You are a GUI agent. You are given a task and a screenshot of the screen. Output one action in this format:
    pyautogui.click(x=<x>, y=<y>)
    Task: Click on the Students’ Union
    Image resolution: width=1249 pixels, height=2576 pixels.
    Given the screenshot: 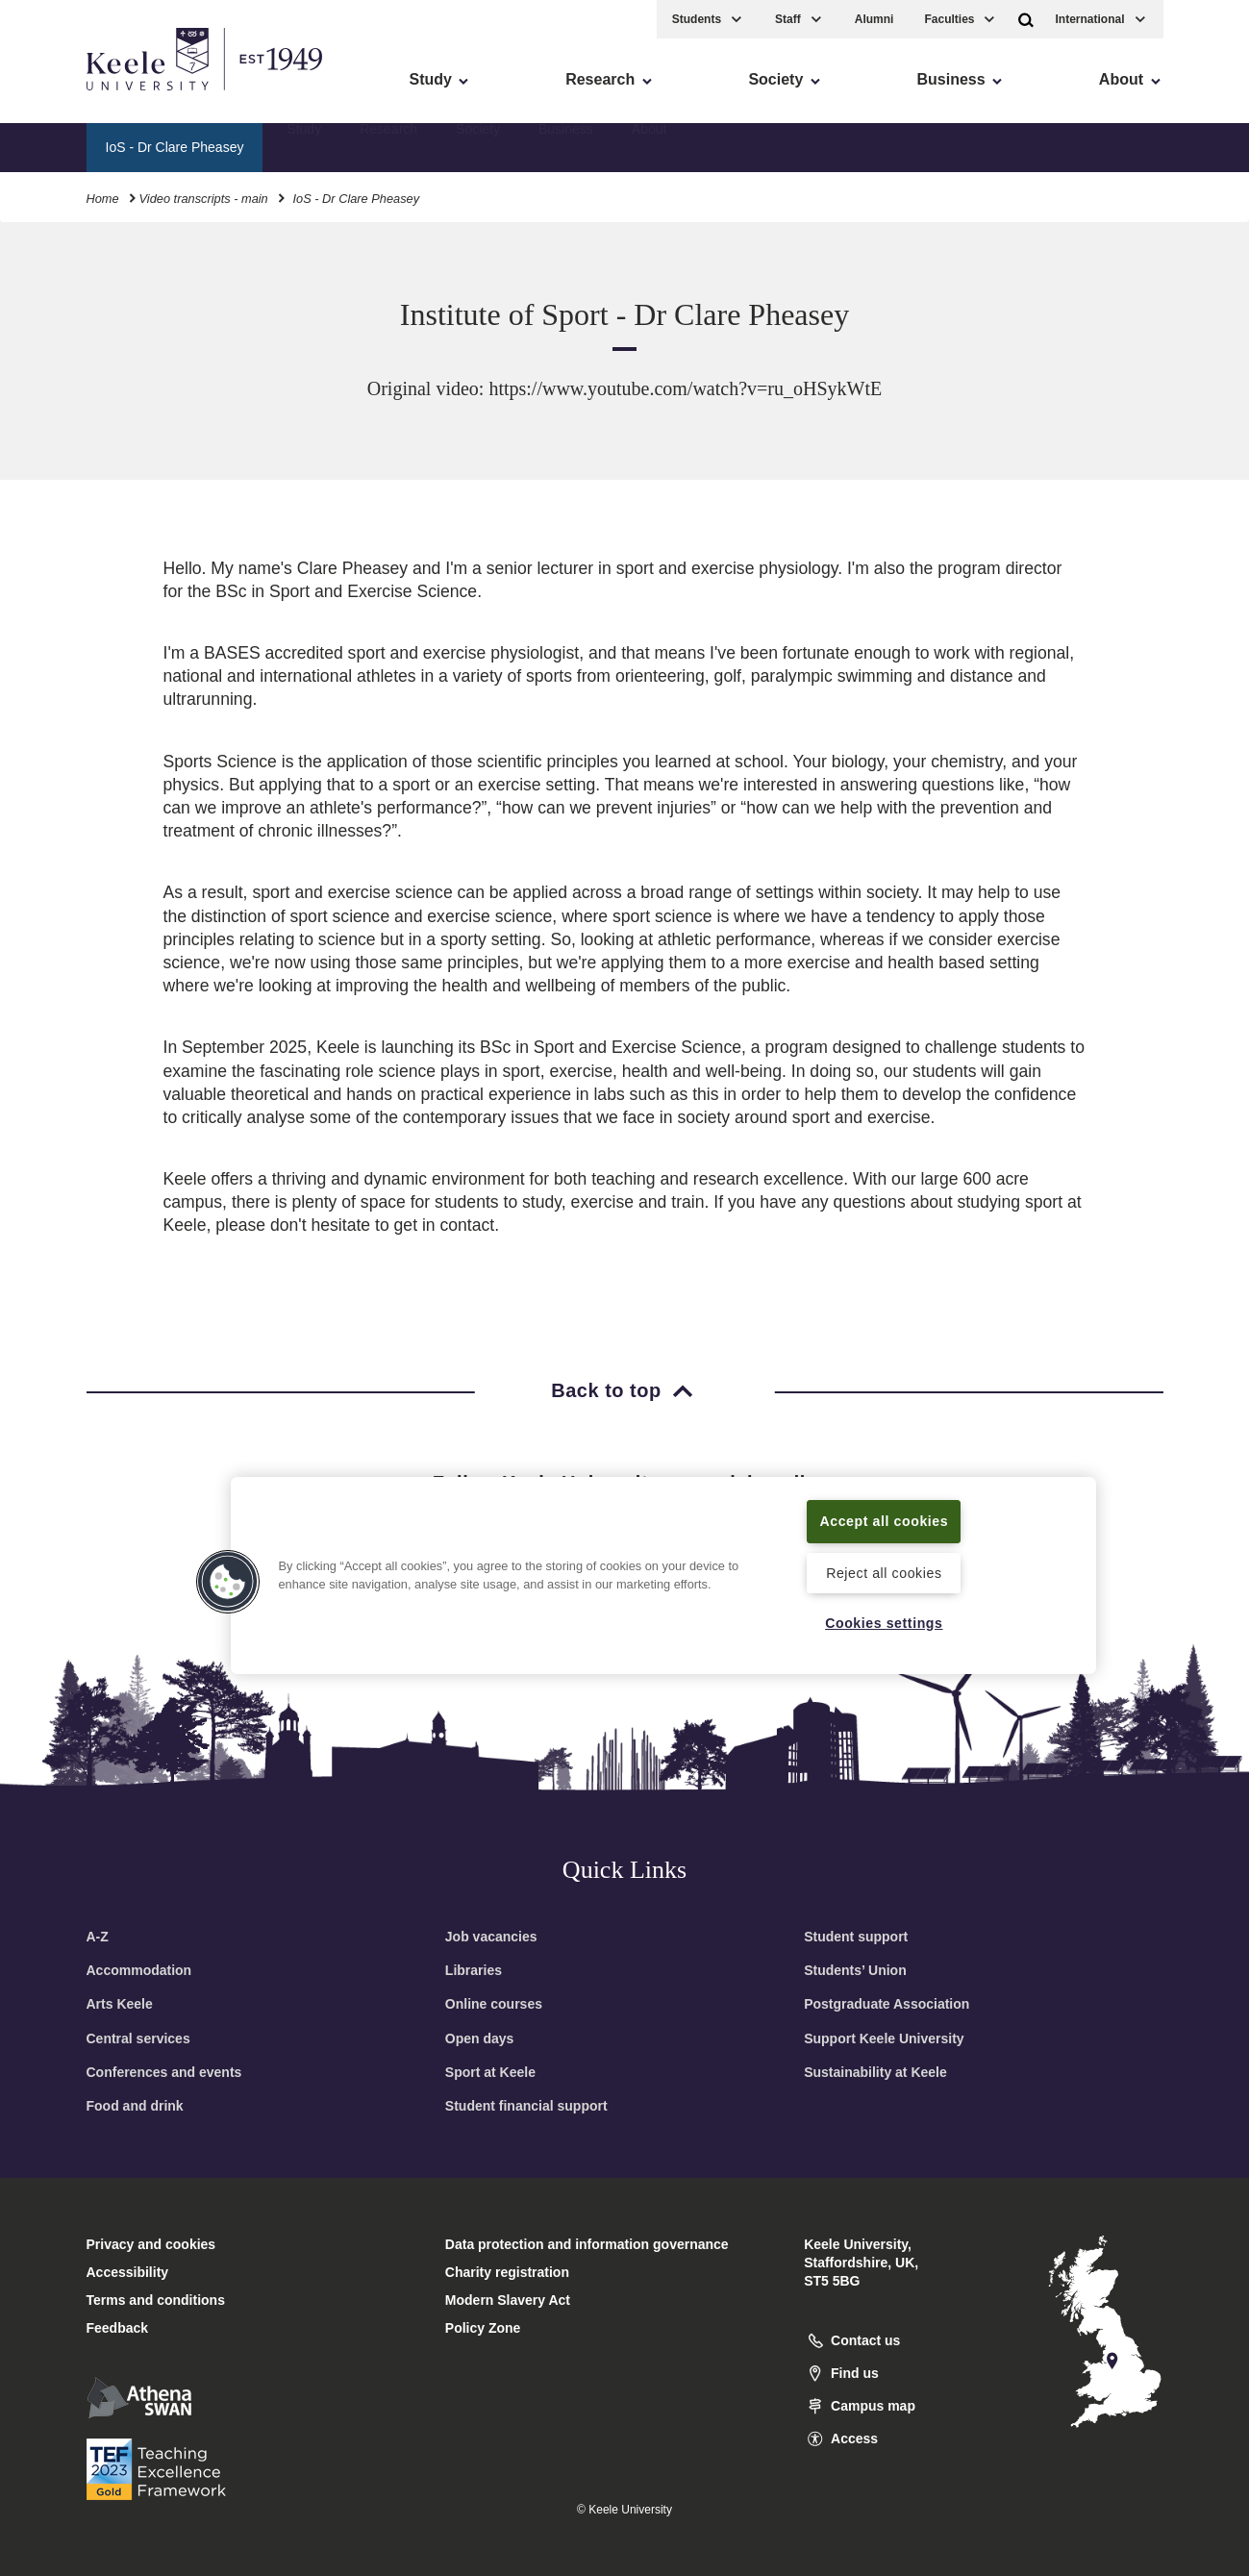 What is the action you would take?
    pyautogui.click(x=855, y=1970)
    